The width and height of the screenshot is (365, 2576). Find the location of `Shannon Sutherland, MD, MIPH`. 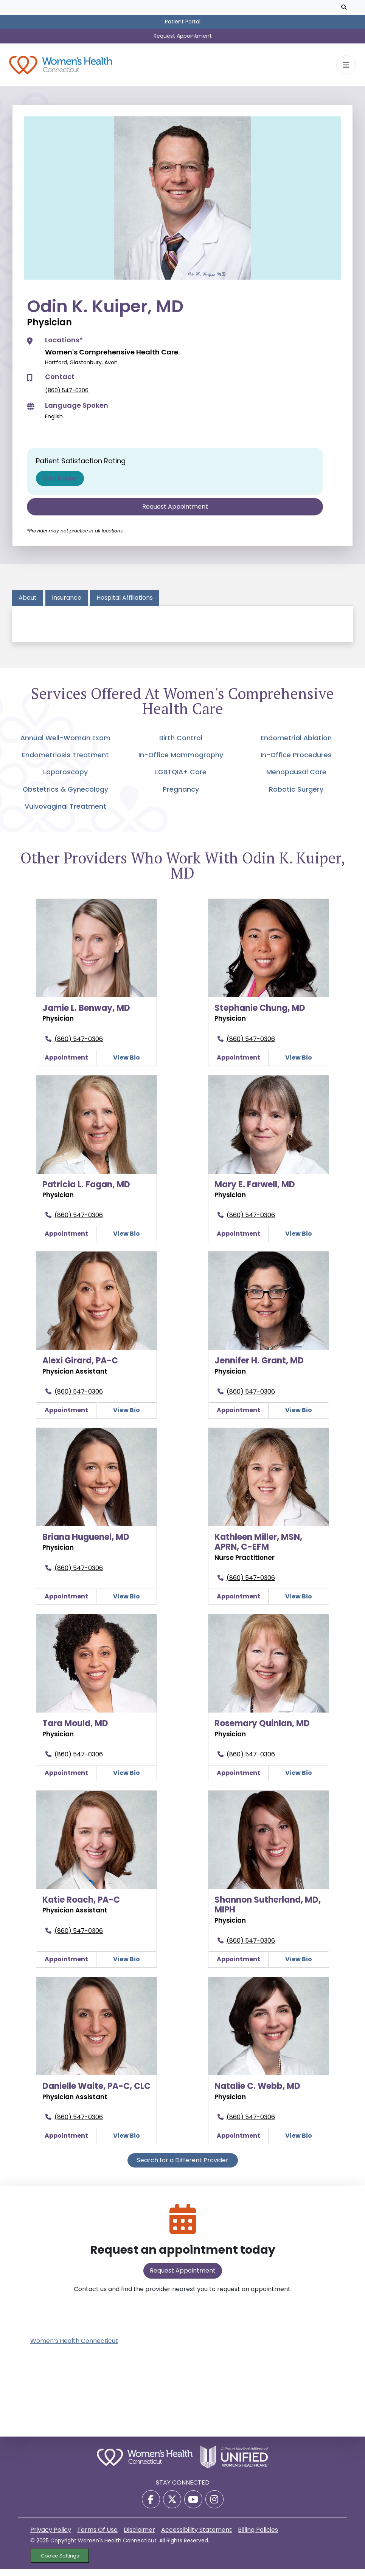

Shannon Sutherland, MD, MIPH is located at coordinates (267, 1911).